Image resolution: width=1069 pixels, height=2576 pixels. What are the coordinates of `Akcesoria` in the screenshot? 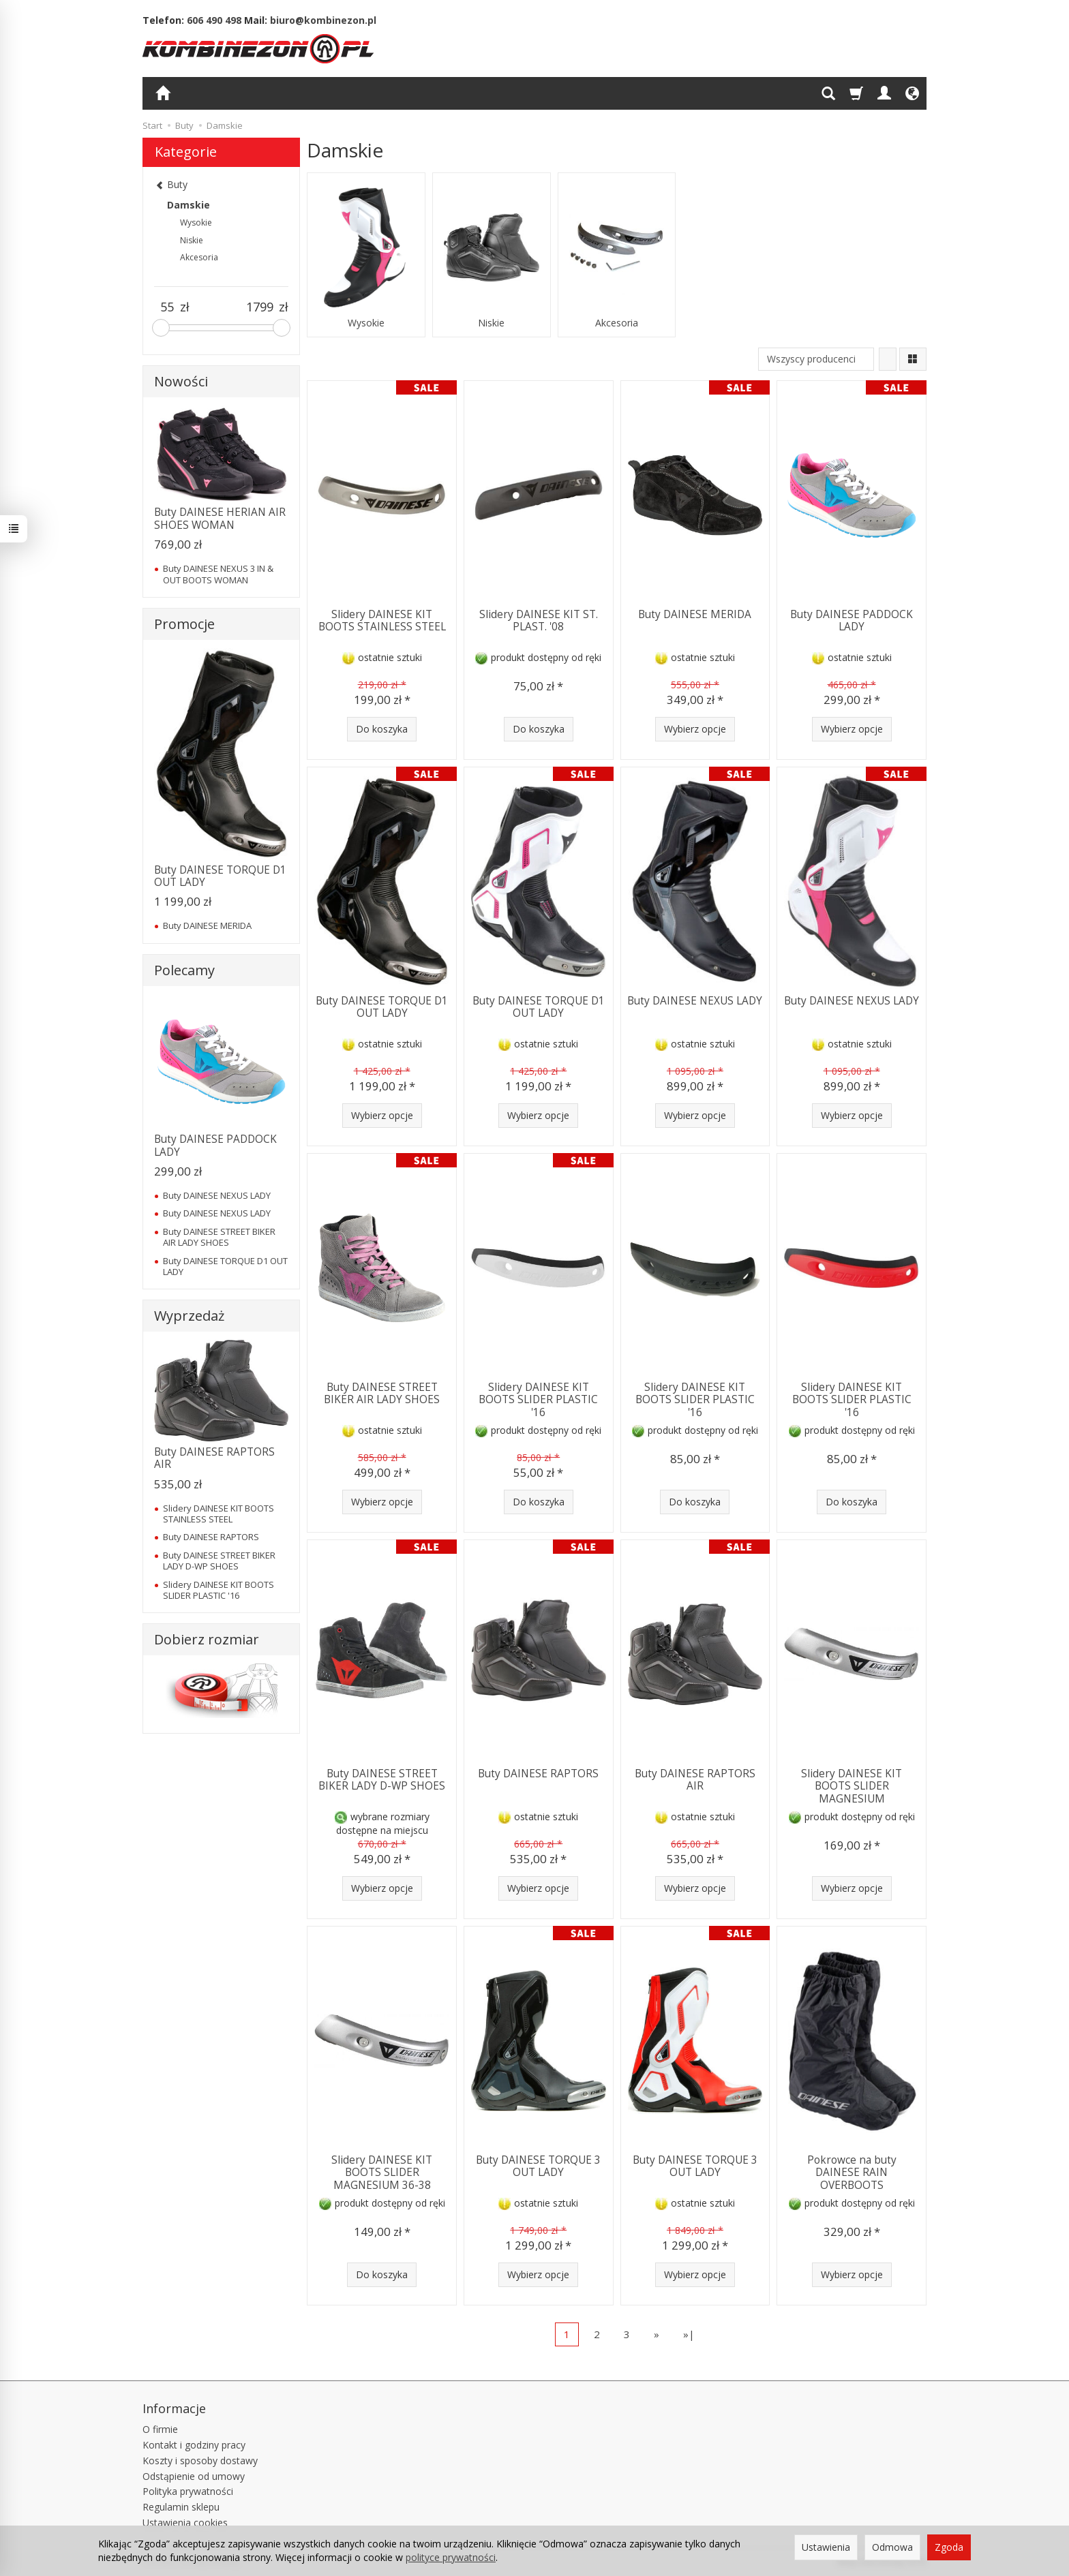 It's located at (616, 323).